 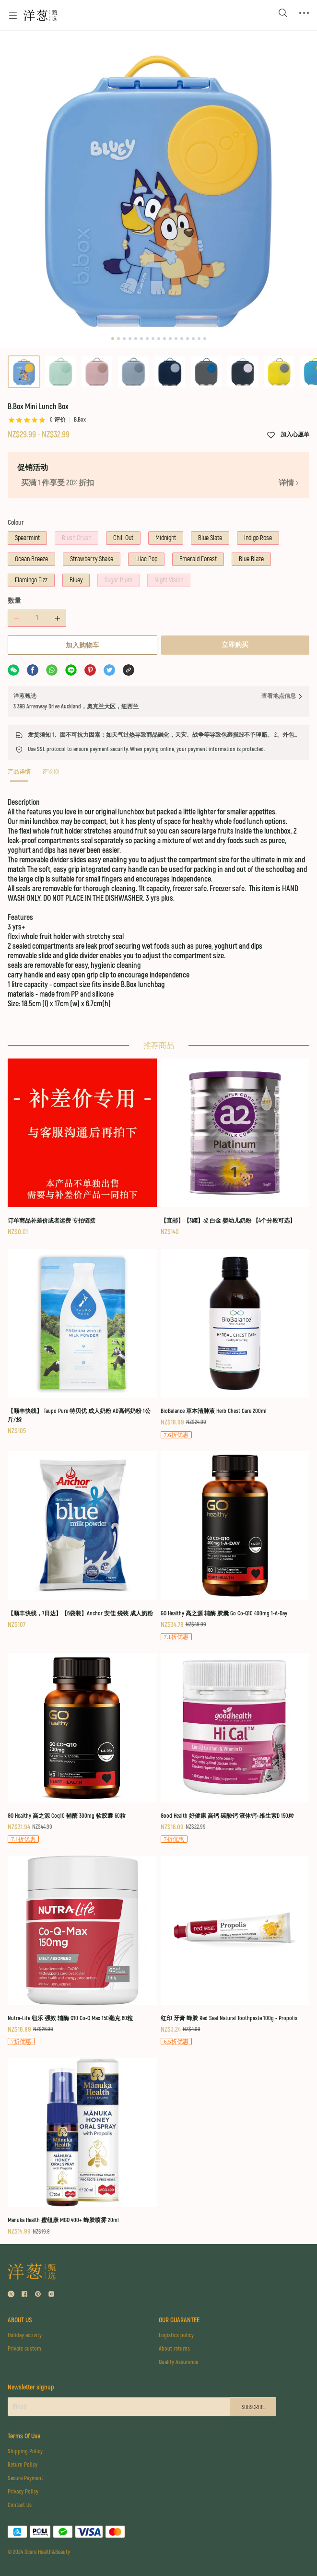 What do you see at coordinates (11, 2295) in the screenshot?
I see `[social media icon]` at bounding box center [11, 2295].